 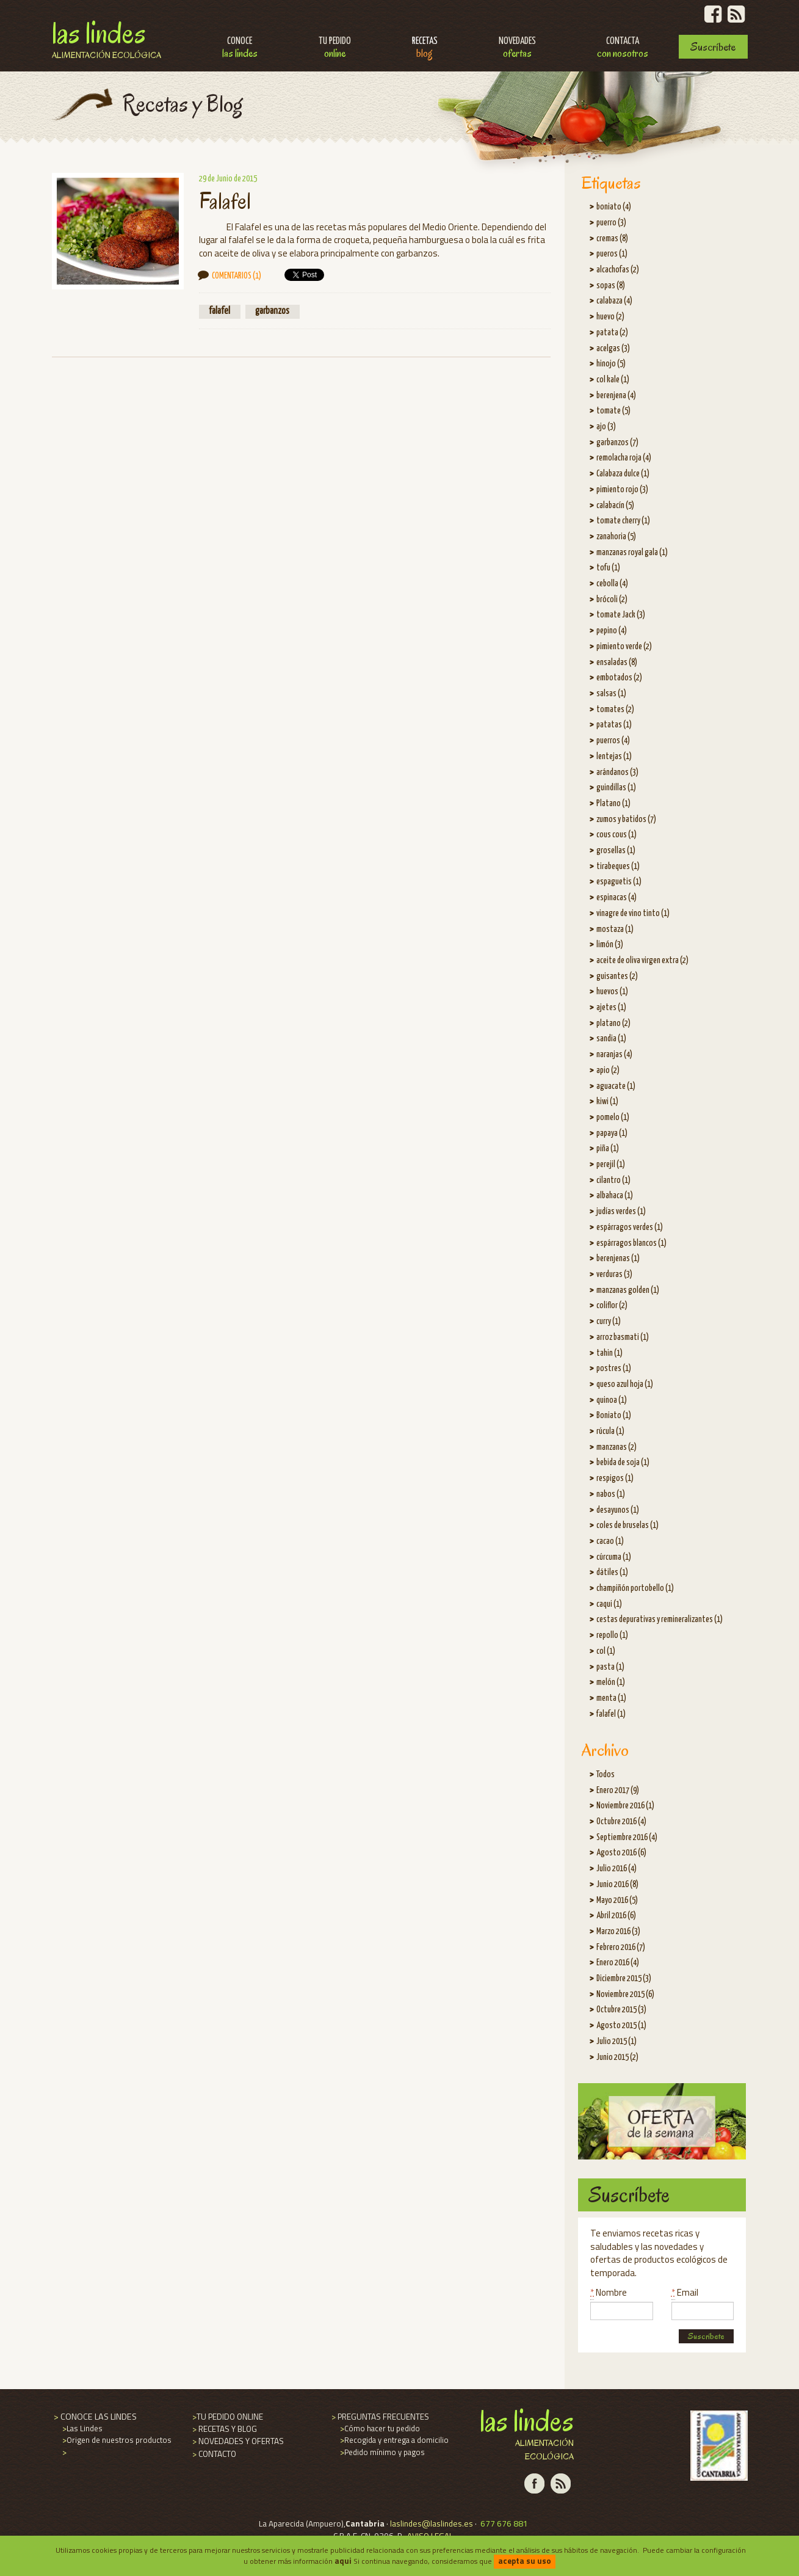 I want to click on Junio 2015 (2), so click(x=617, y=2057).